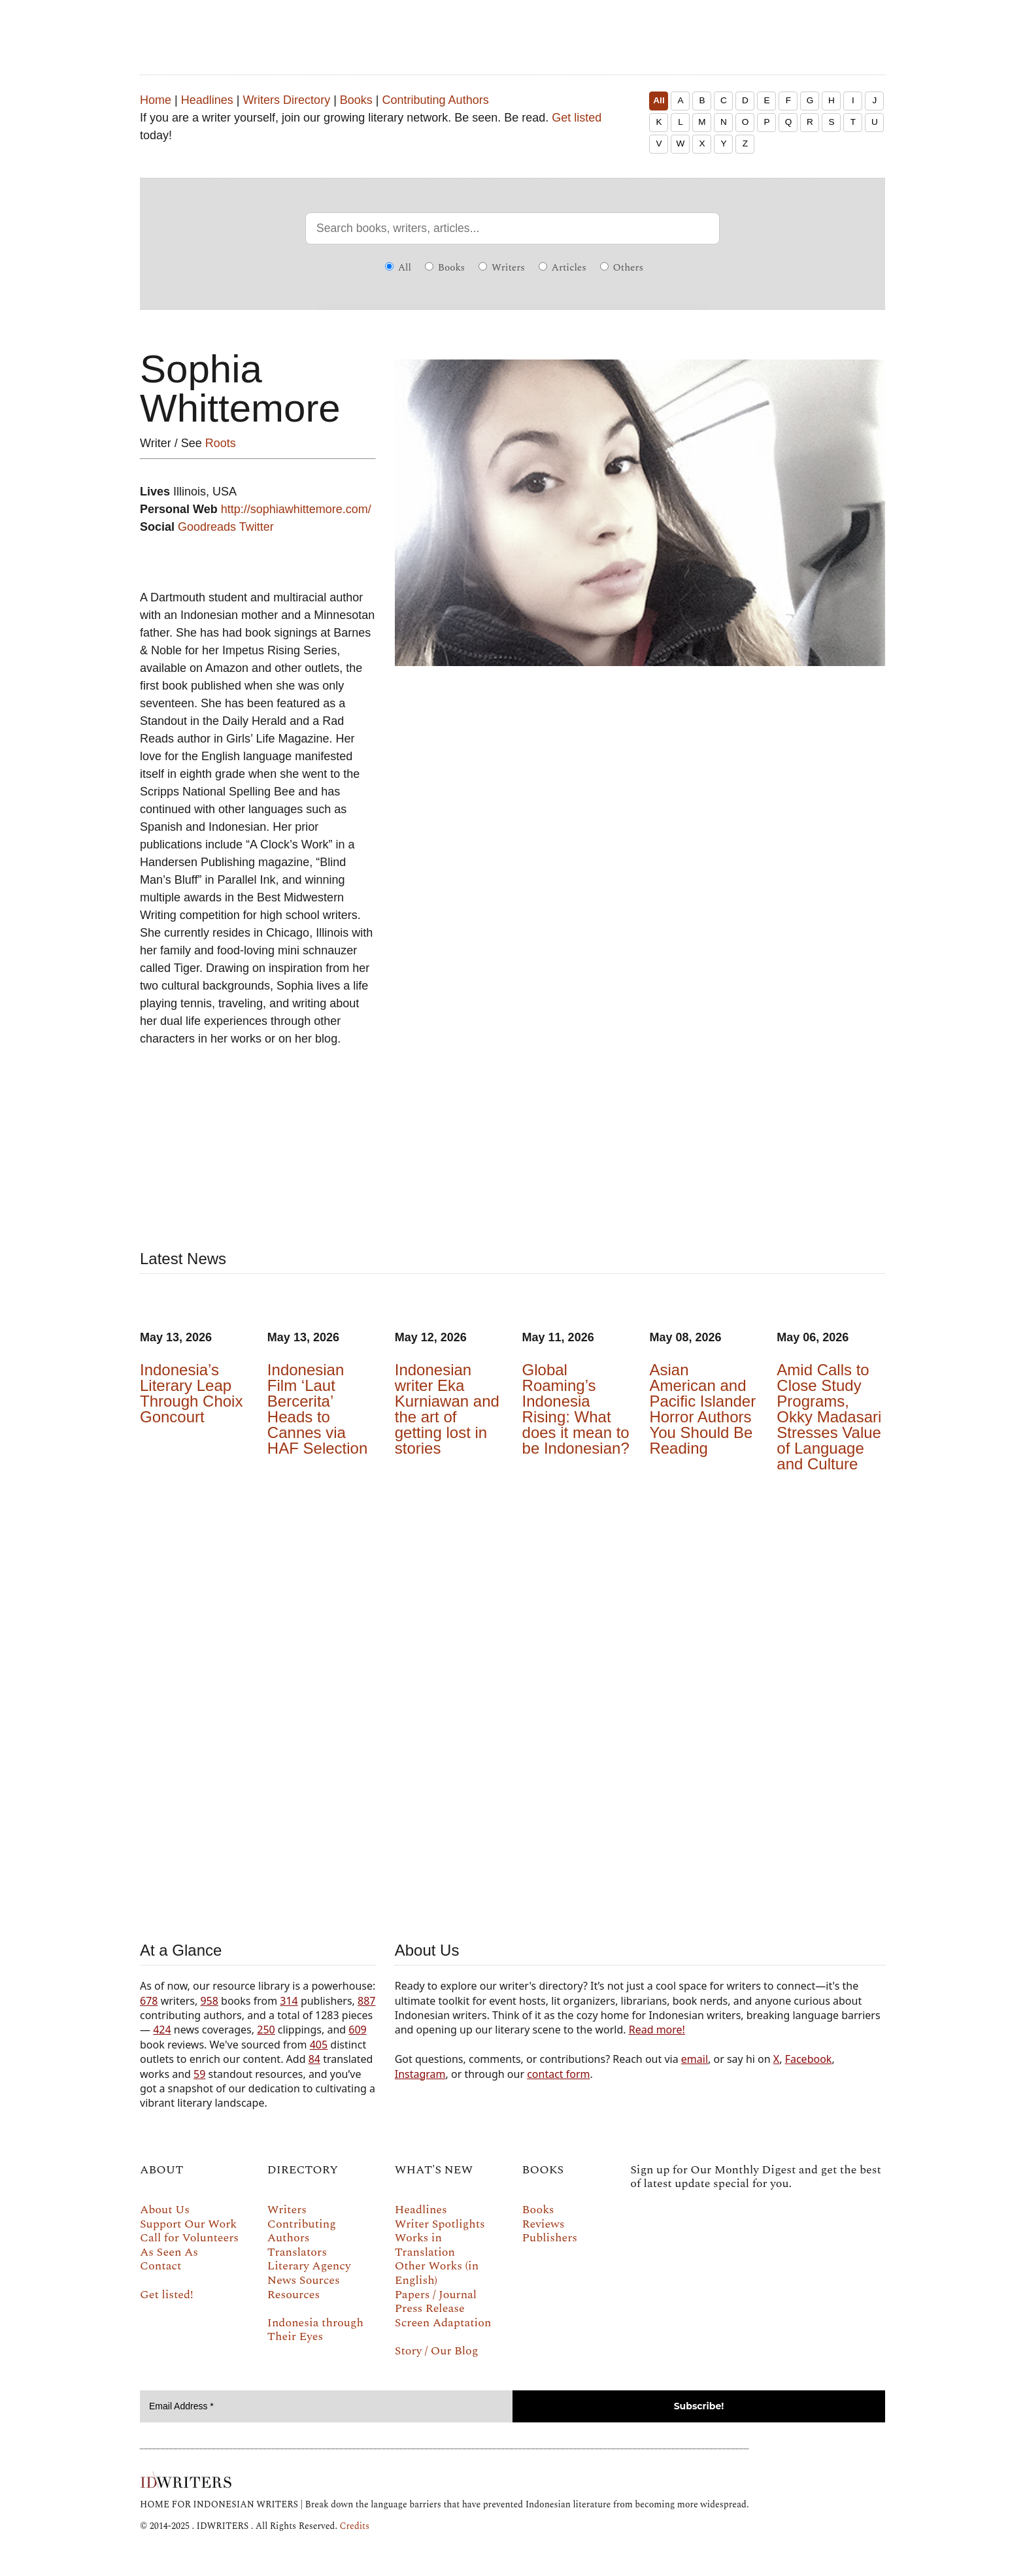 The width and height of the screenshot is (1025, 2576). Describe the element at coordinates (420, 2074) in the screenshot. I see `Instagram` at that location.